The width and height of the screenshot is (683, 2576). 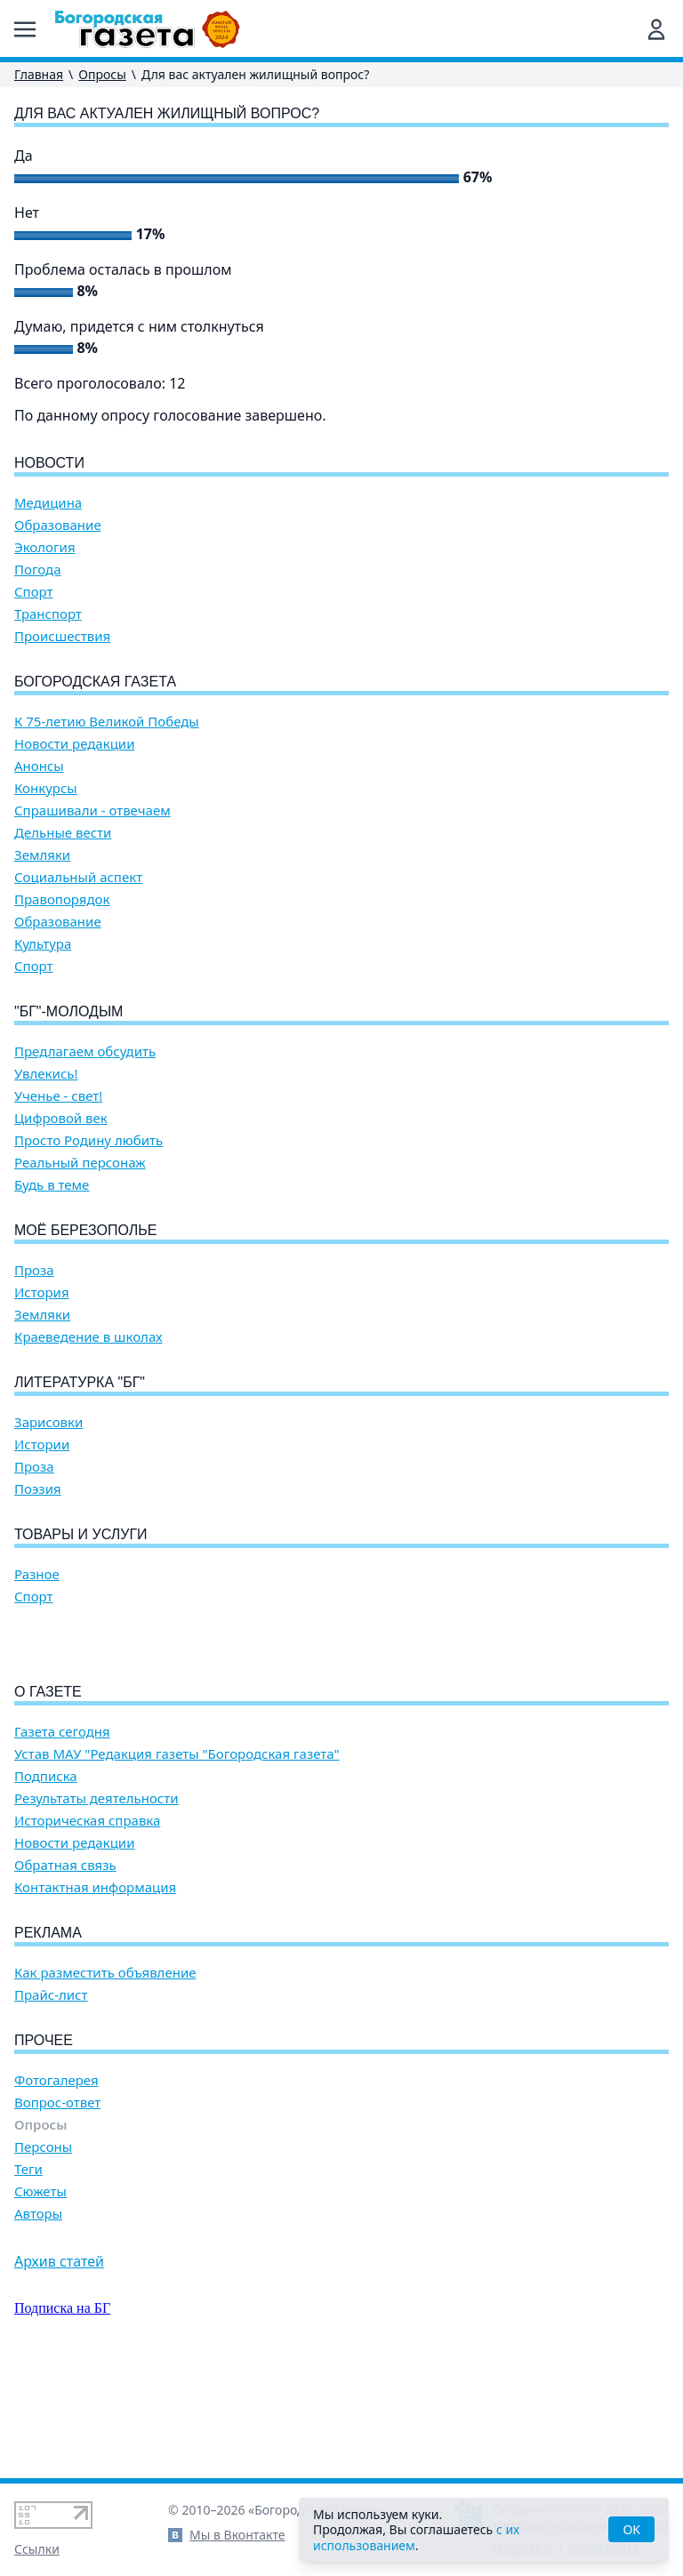 I want to click on Ссылки, so click(x=37, y=2548).